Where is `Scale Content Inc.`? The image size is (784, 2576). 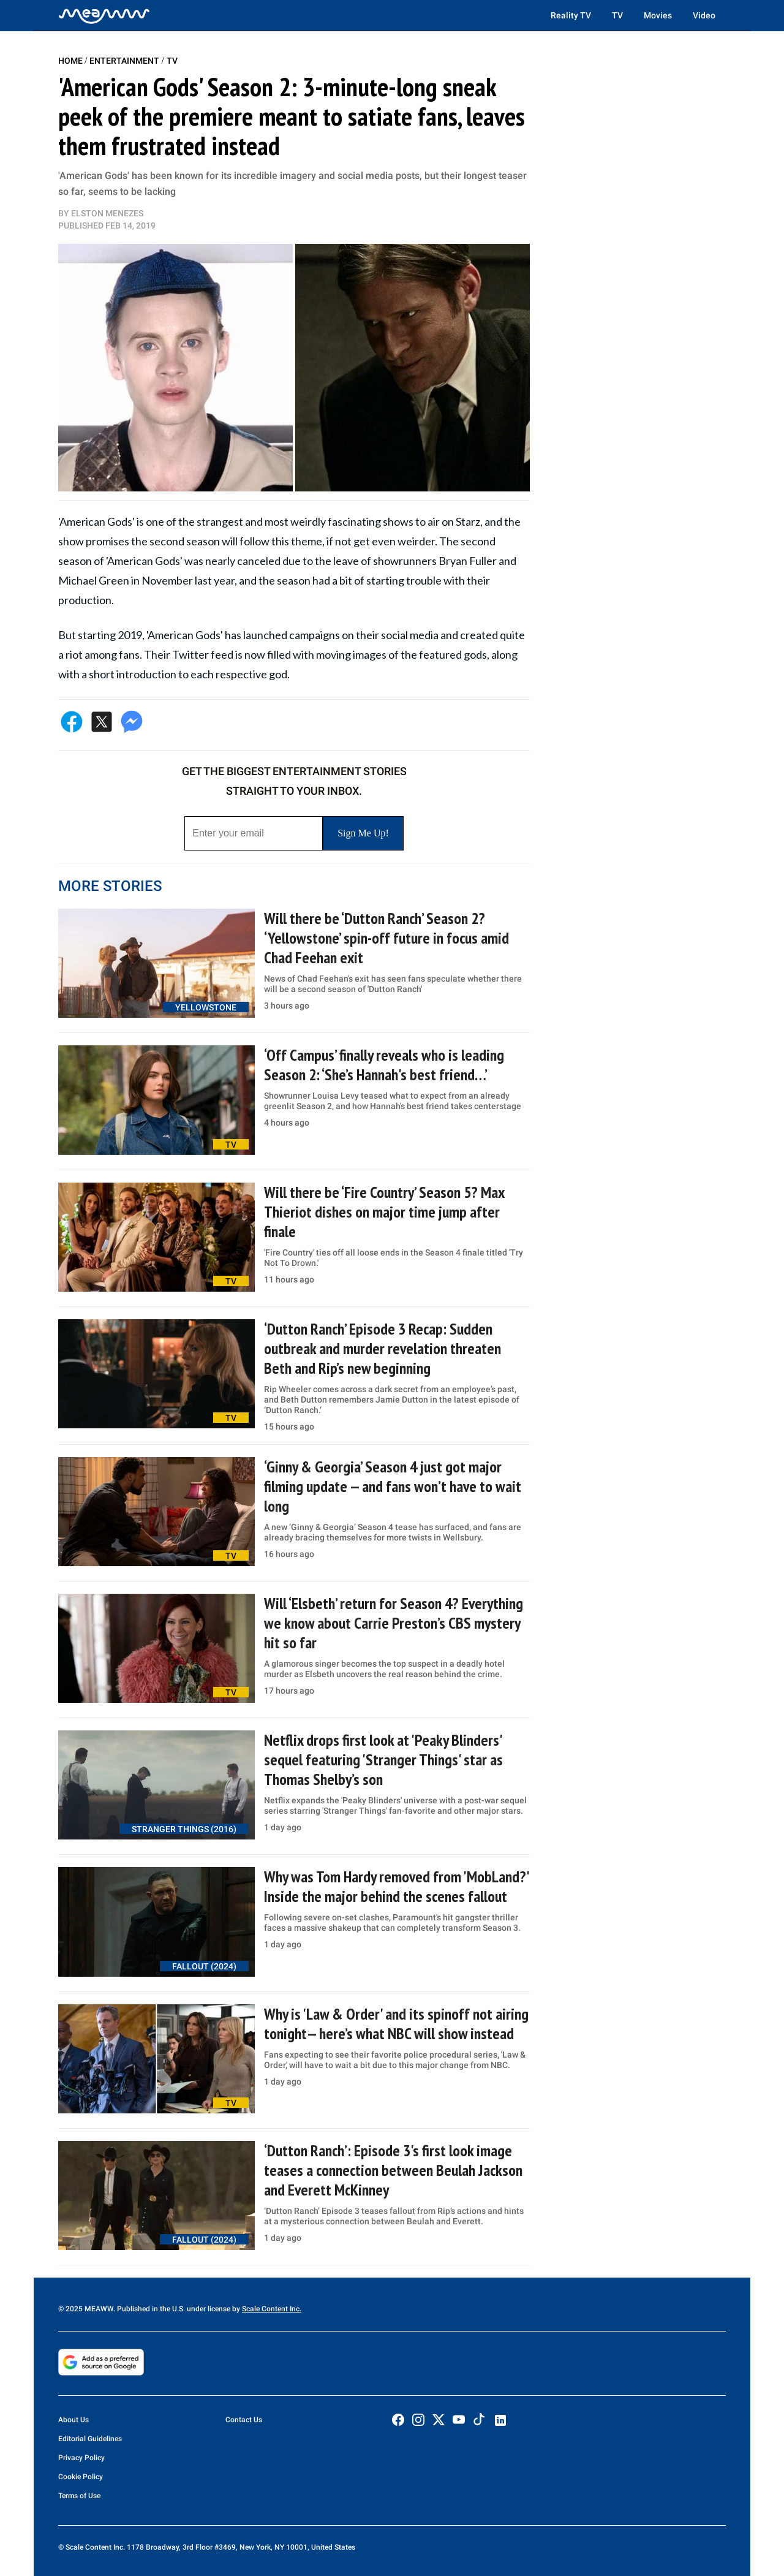
Scale Content Inc. is located at coordinates (271, 2309).